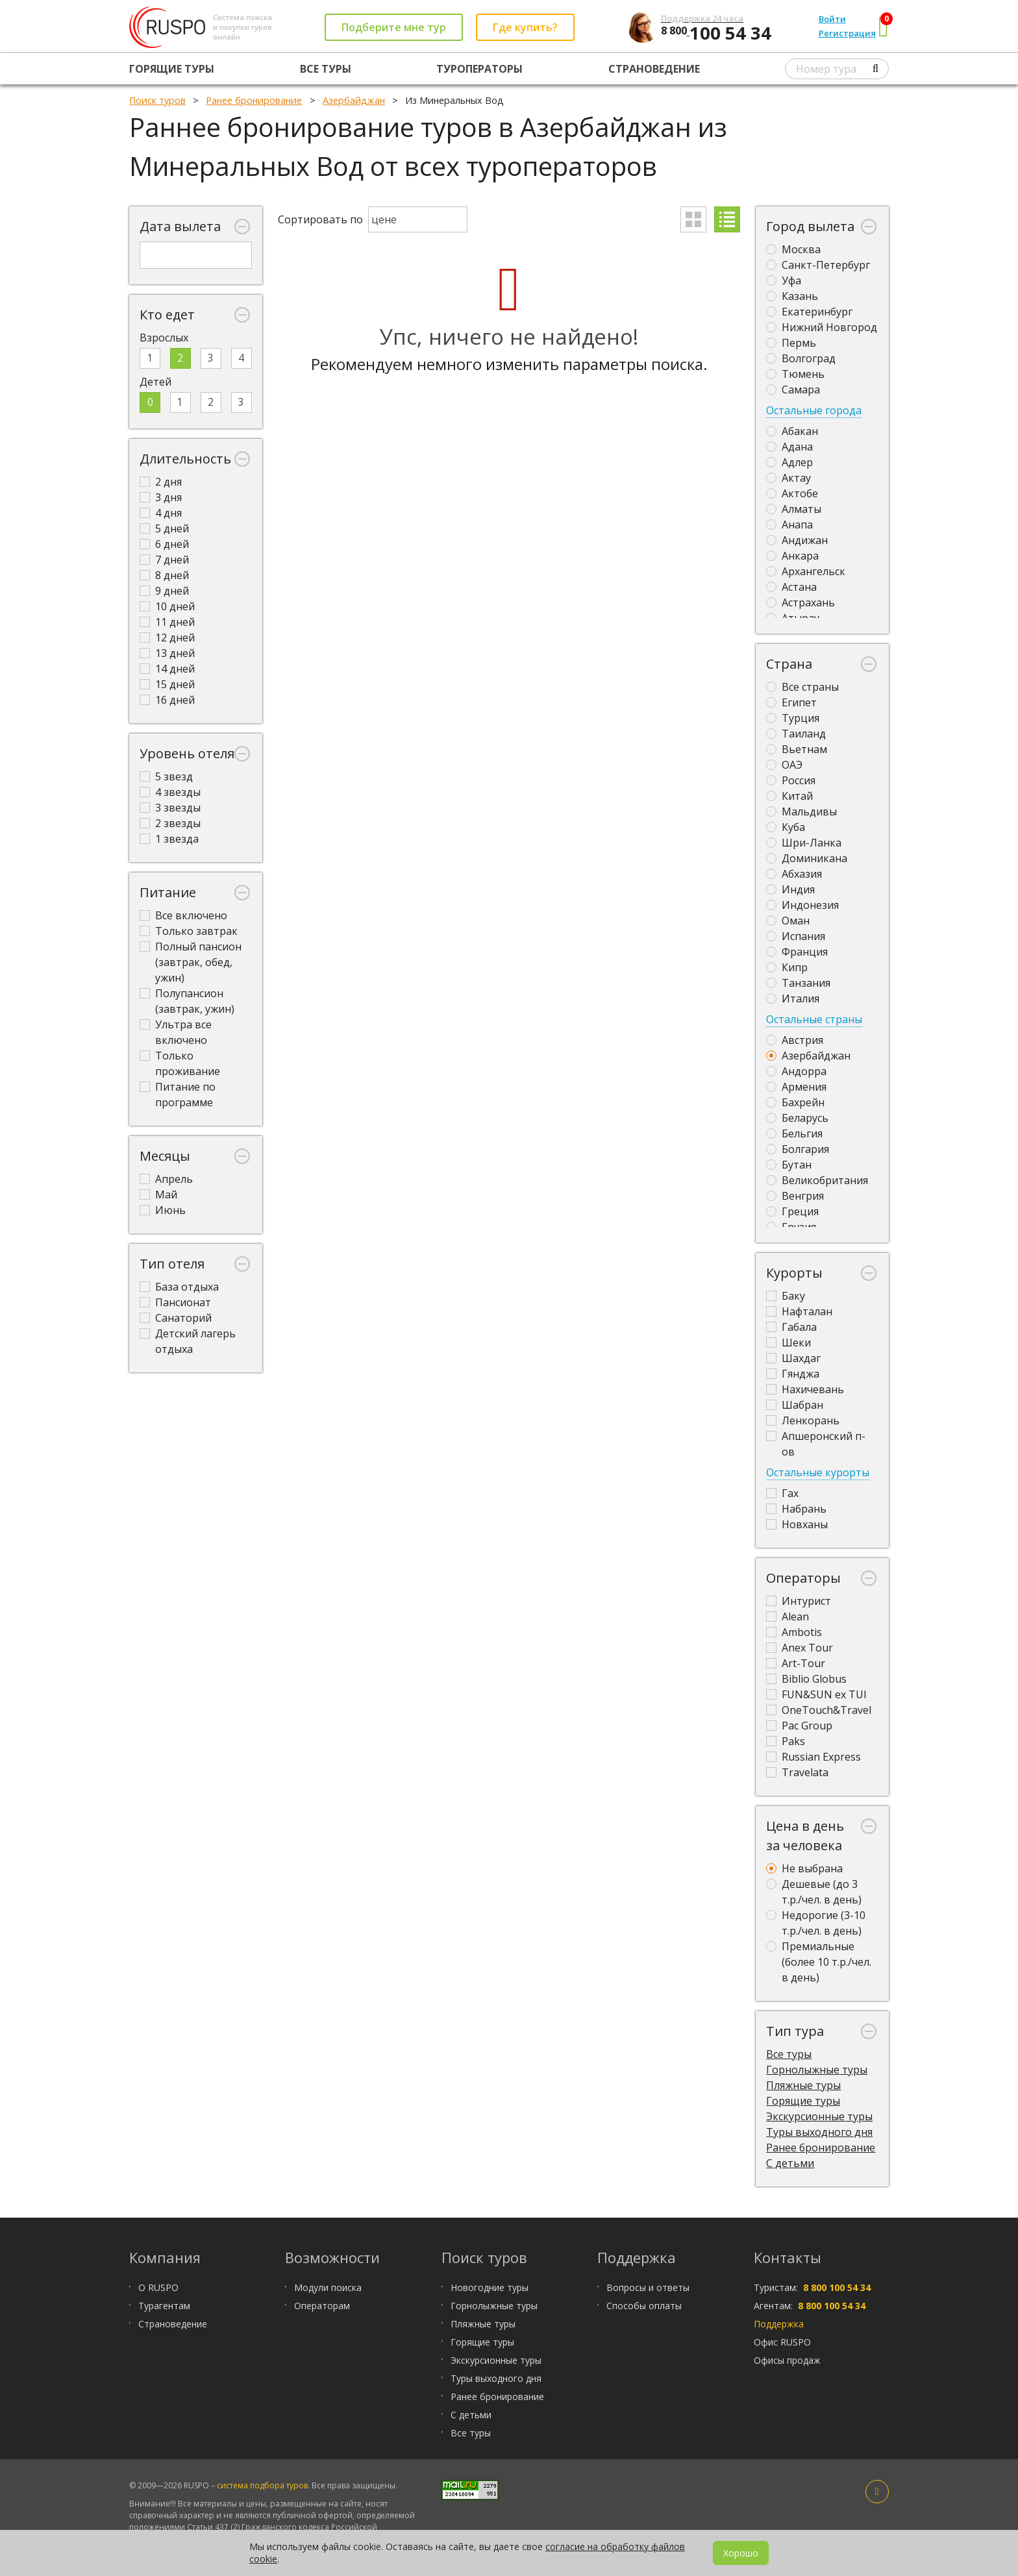  What do you see at coordinates (164, 528) in the screenshot?
I see `5 дней` at bounding box center [164, 528].